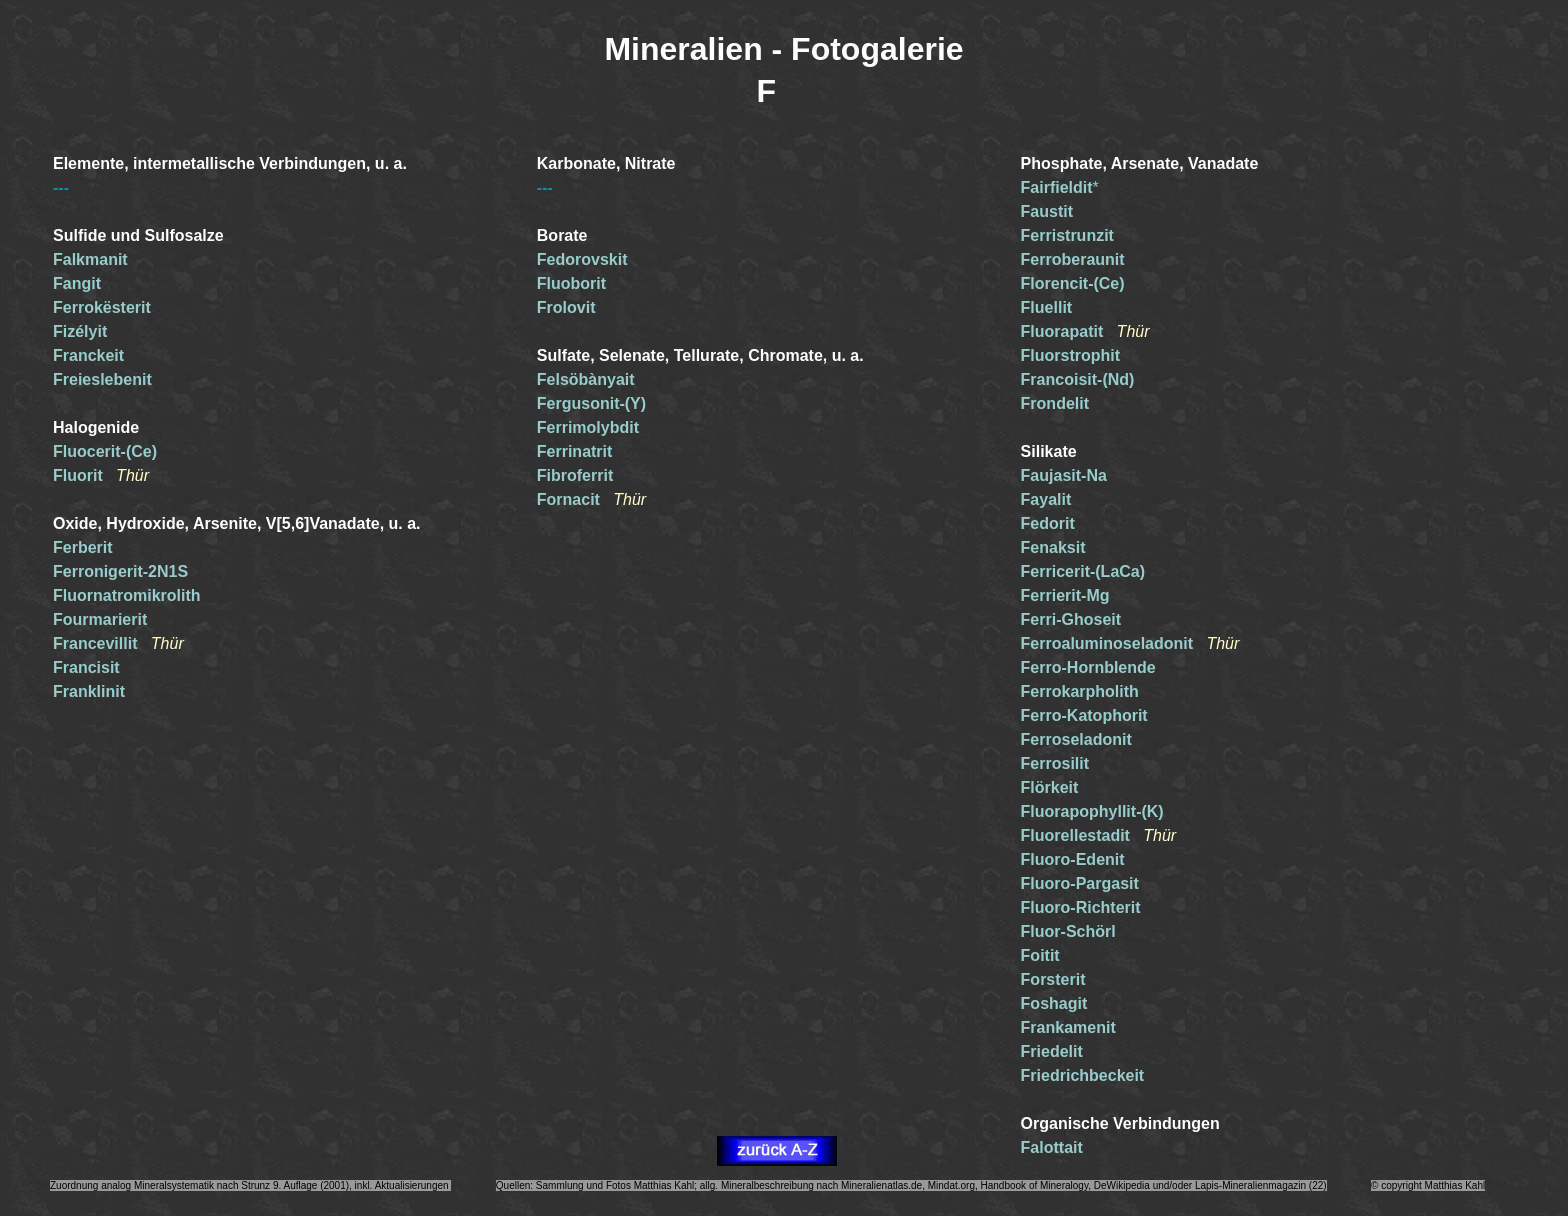  I want to click on Felsöbànyait, so click(586, 379).